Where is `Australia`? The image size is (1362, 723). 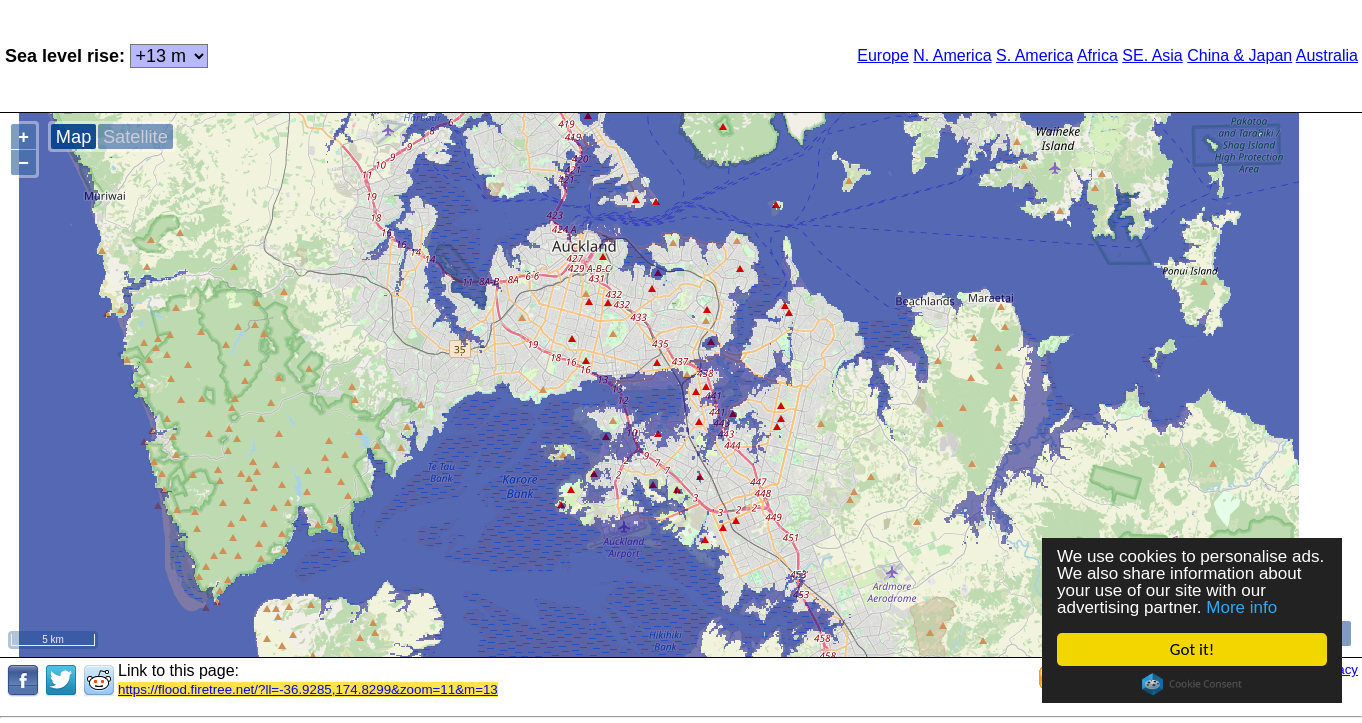 Australia is located at coordinates (1327, 55).